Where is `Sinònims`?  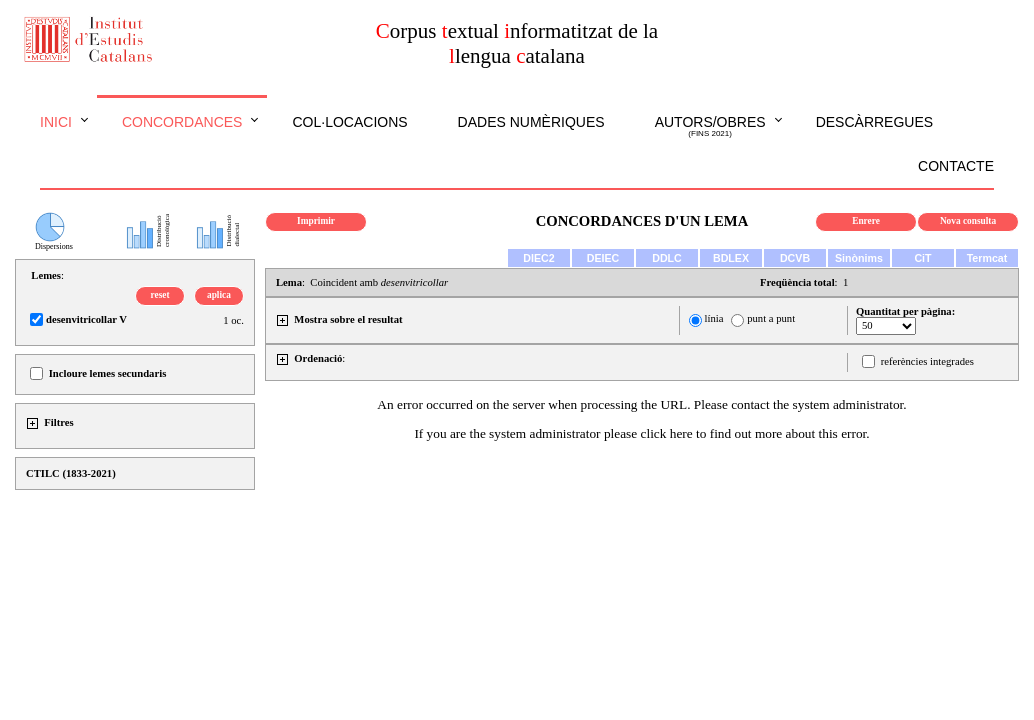 Sinònims is located at coordinates (859, 258).